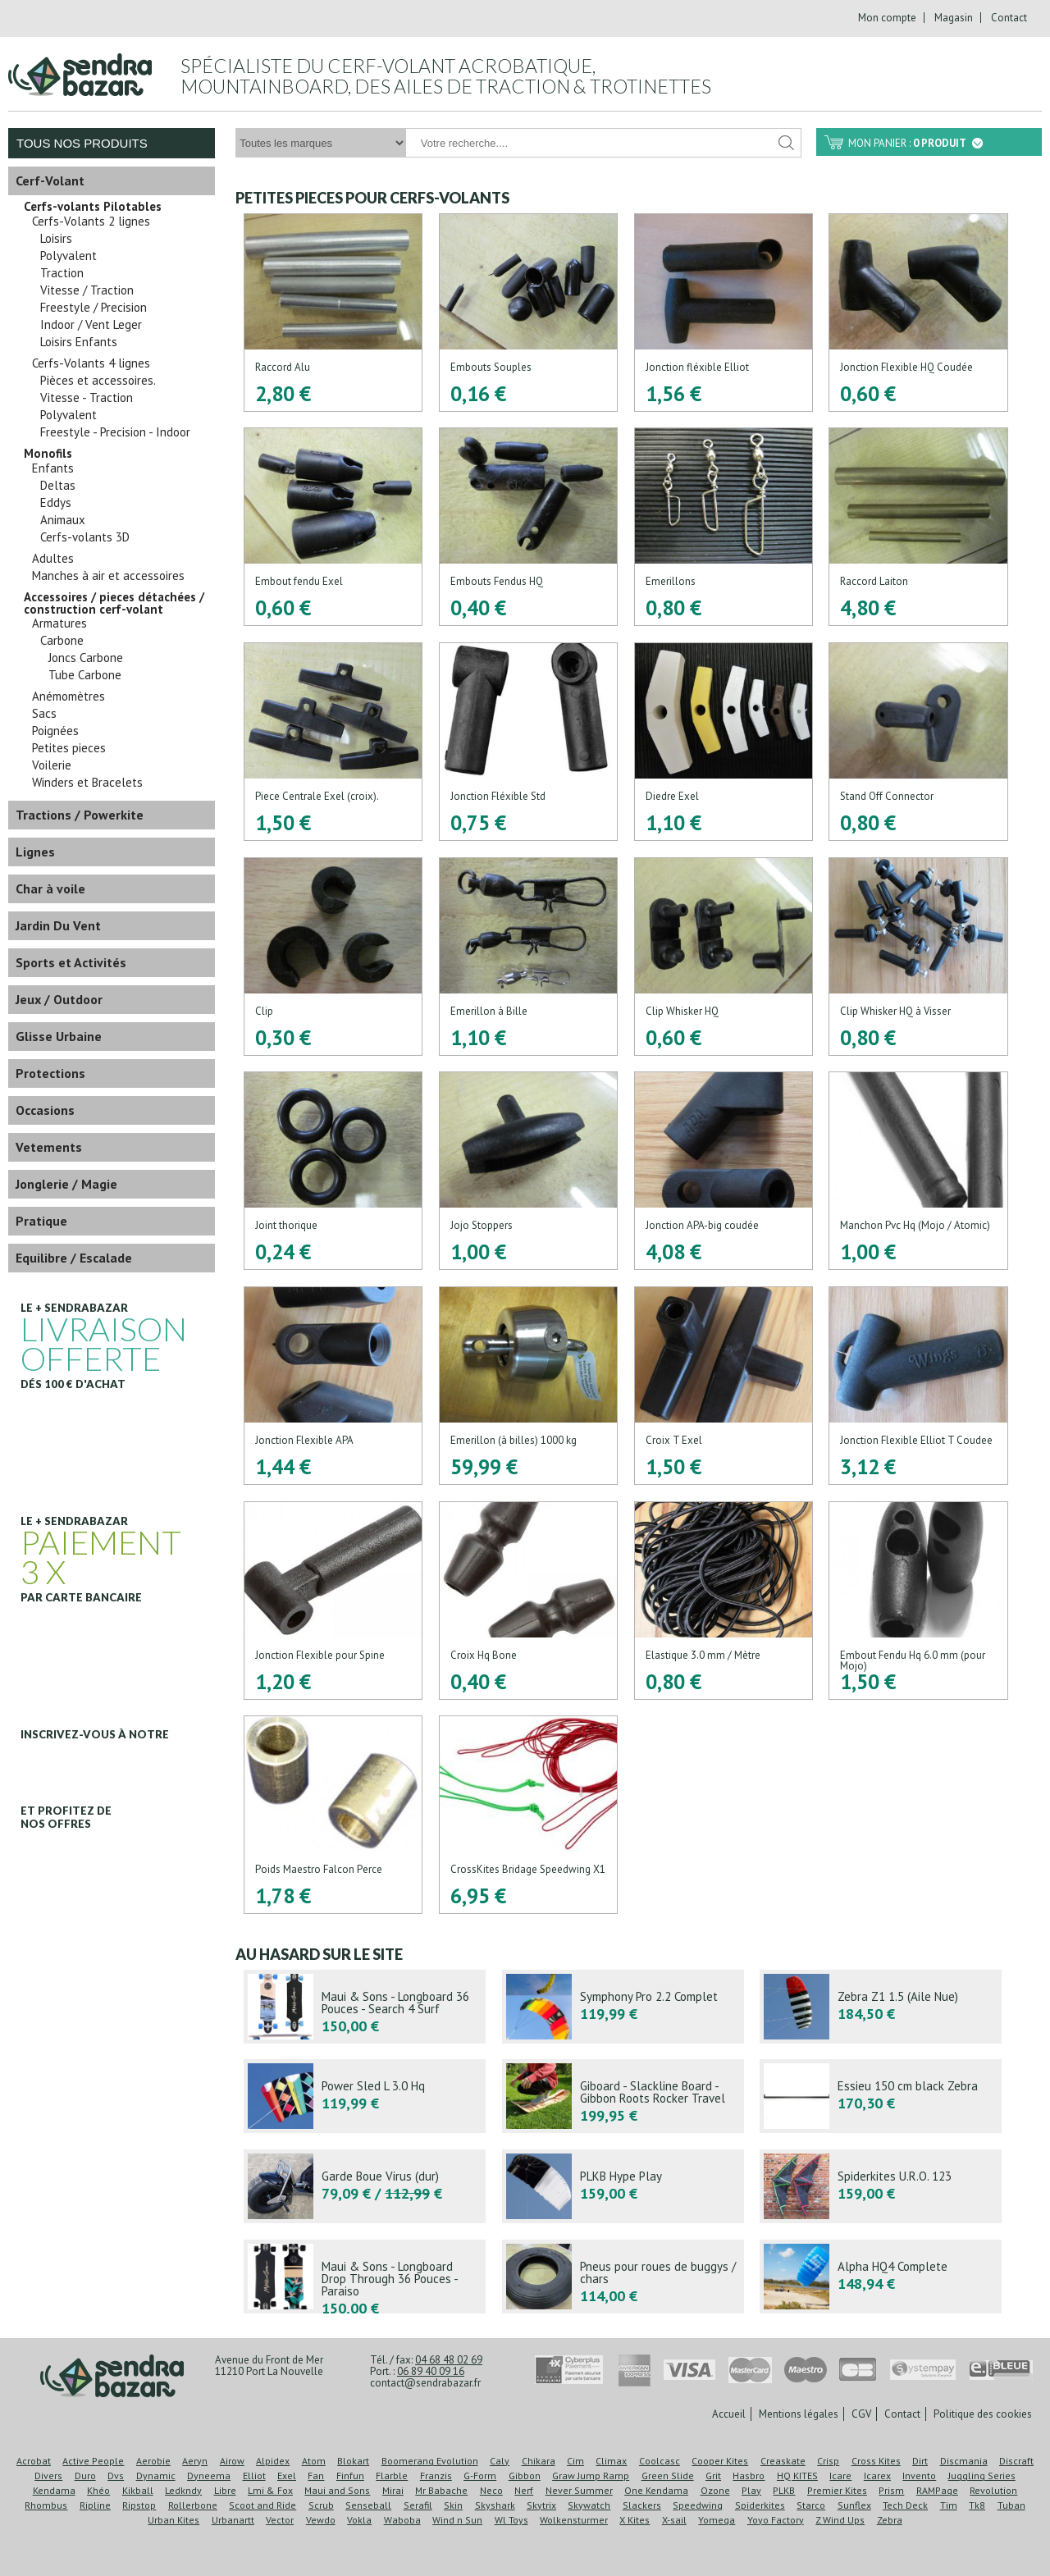 The height and width of the screenshot is (2576, 1050). I want to click on Chikara, so click(538, 2461).